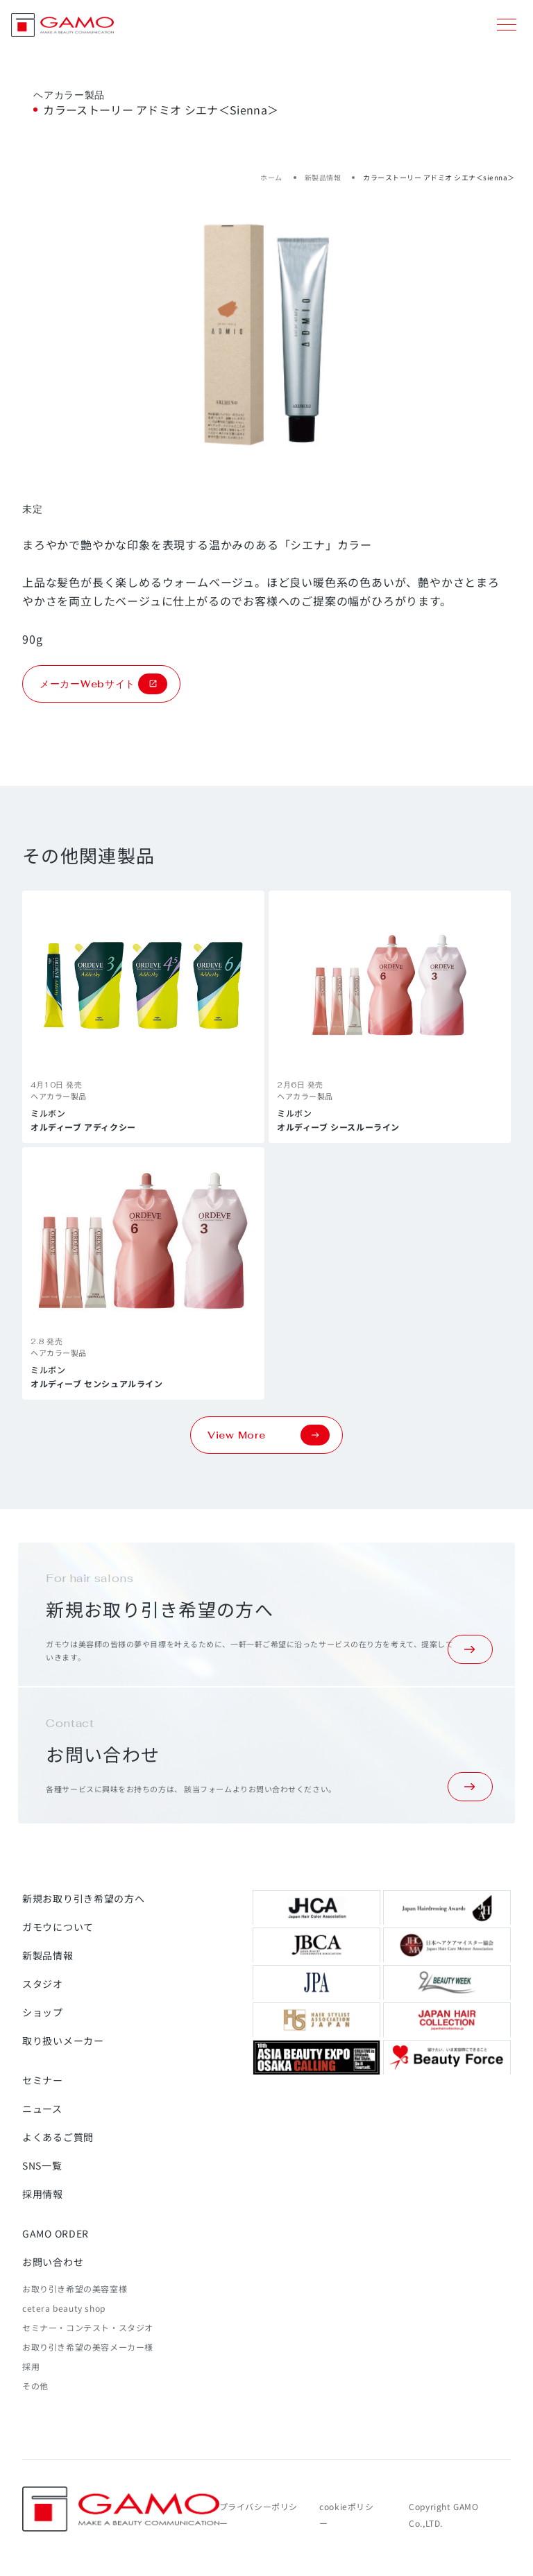  Describe the element at coordinates (63, 2308) in the screenshot. I see `cetera beauty shop` at that location.